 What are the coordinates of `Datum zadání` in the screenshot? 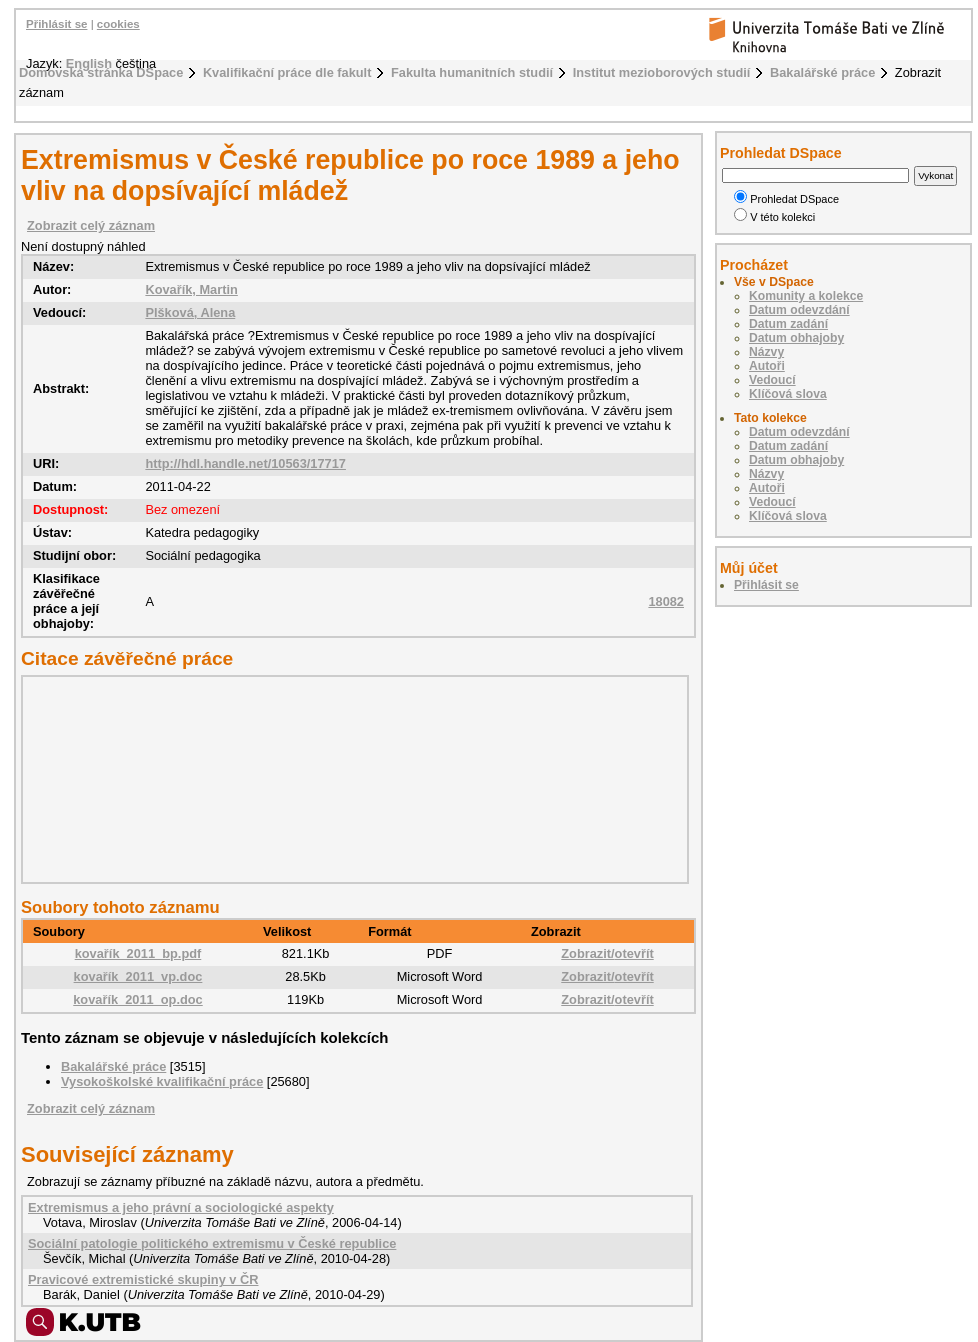 It's located at (788, 324).